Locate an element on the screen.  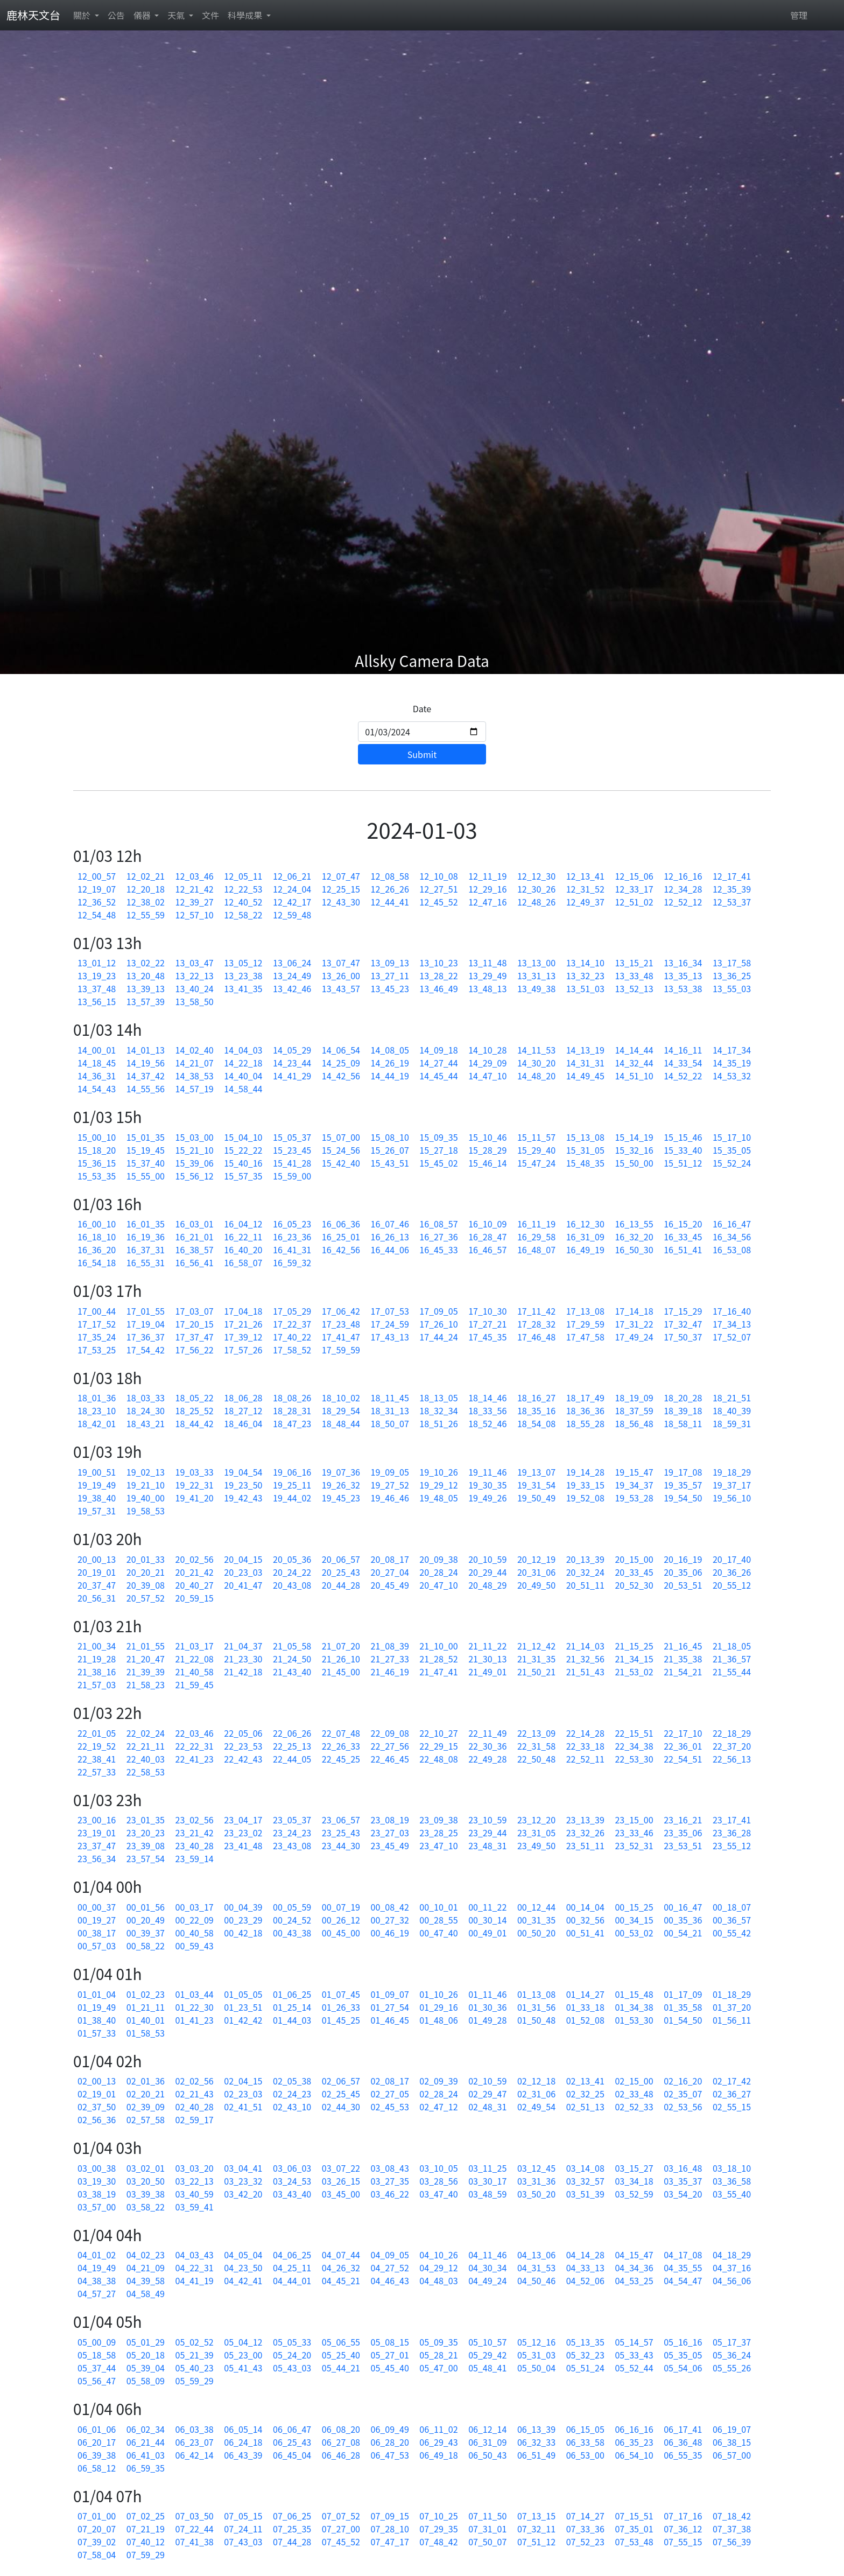
21_04_37 is located at coordinates (243, 1645).